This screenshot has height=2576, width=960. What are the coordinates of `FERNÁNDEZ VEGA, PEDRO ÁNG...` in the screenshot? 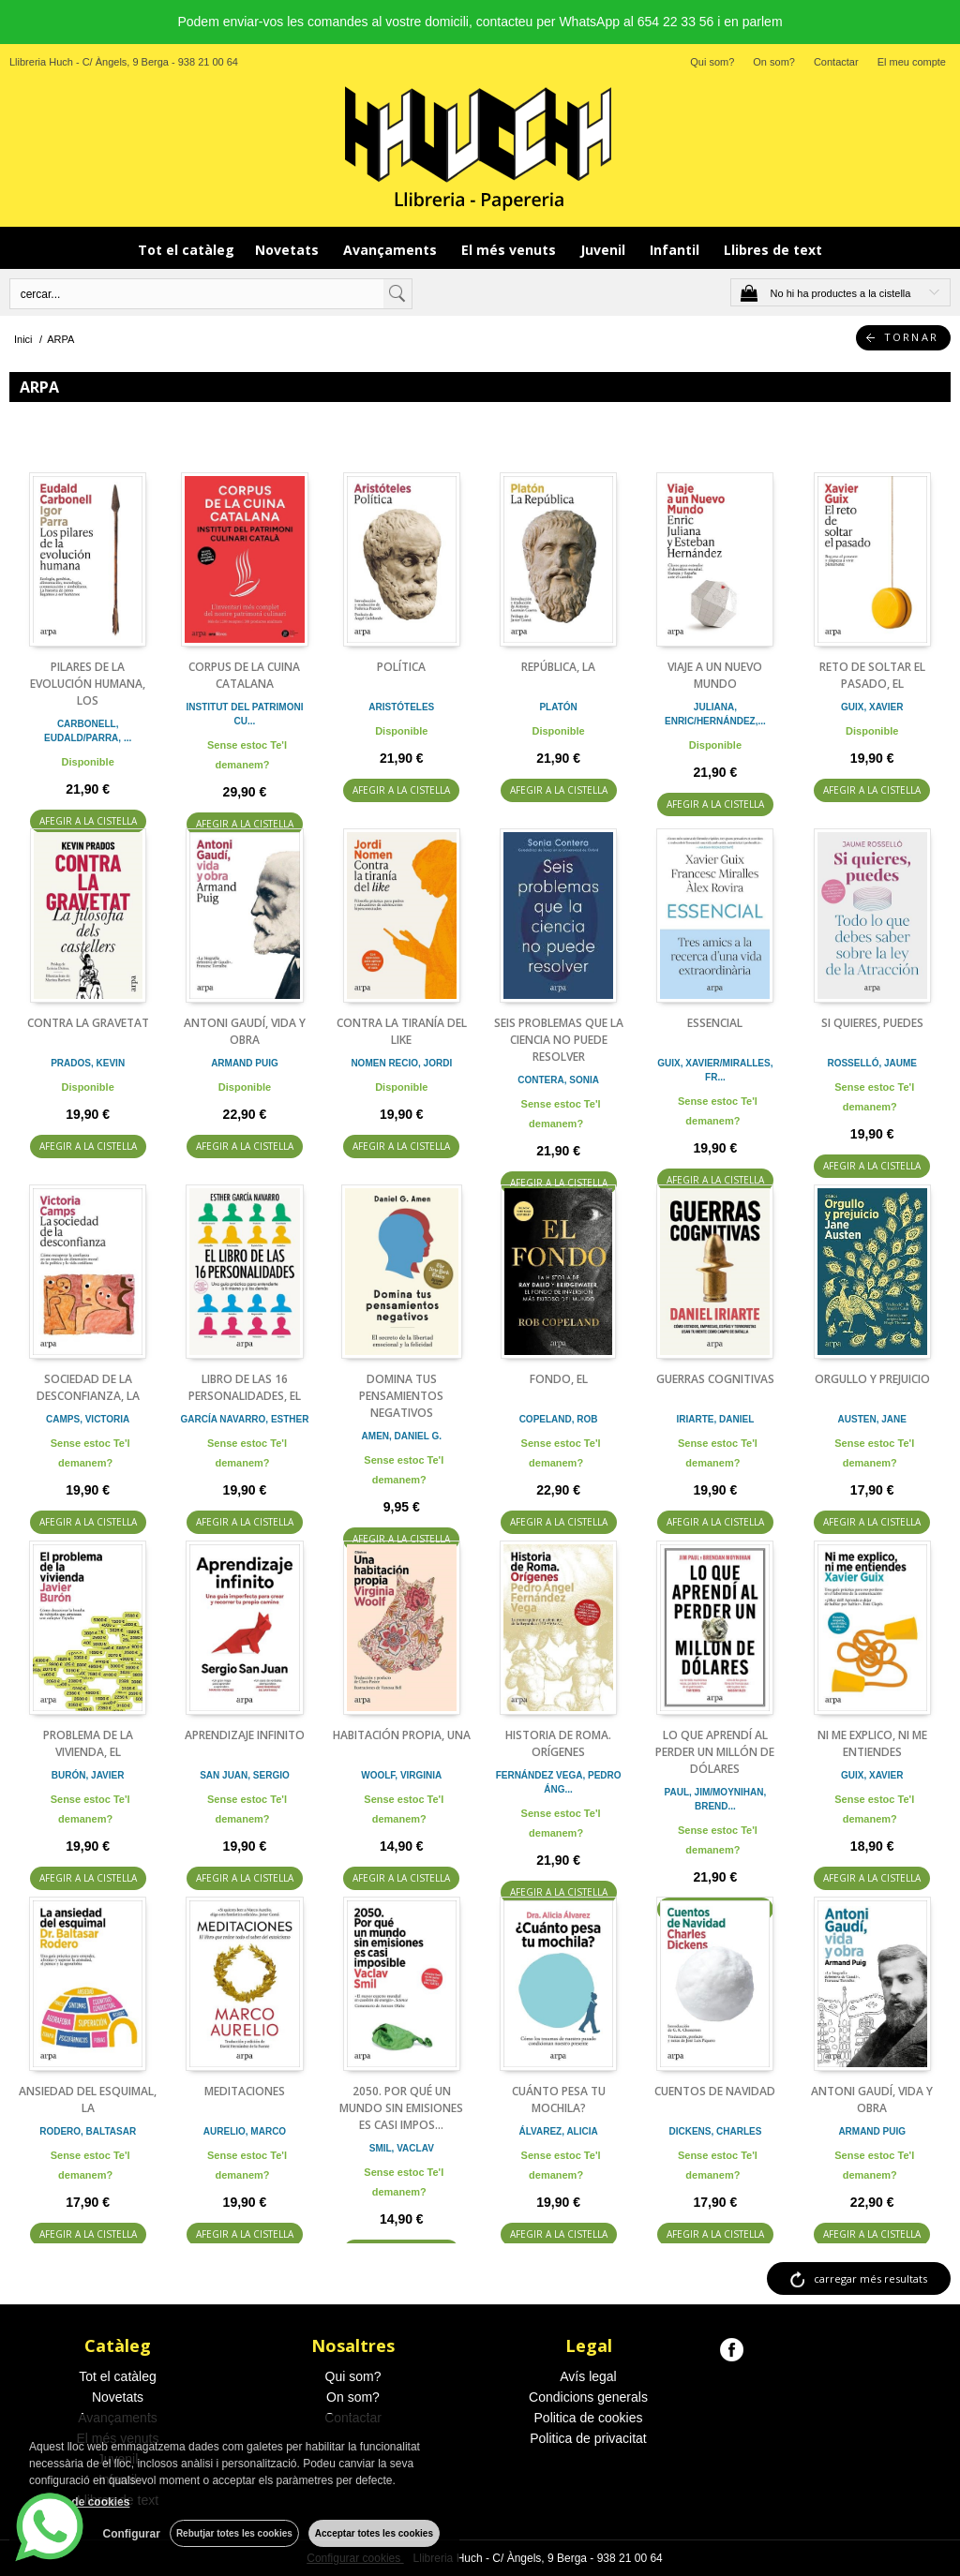 It's located at (559, 1782).